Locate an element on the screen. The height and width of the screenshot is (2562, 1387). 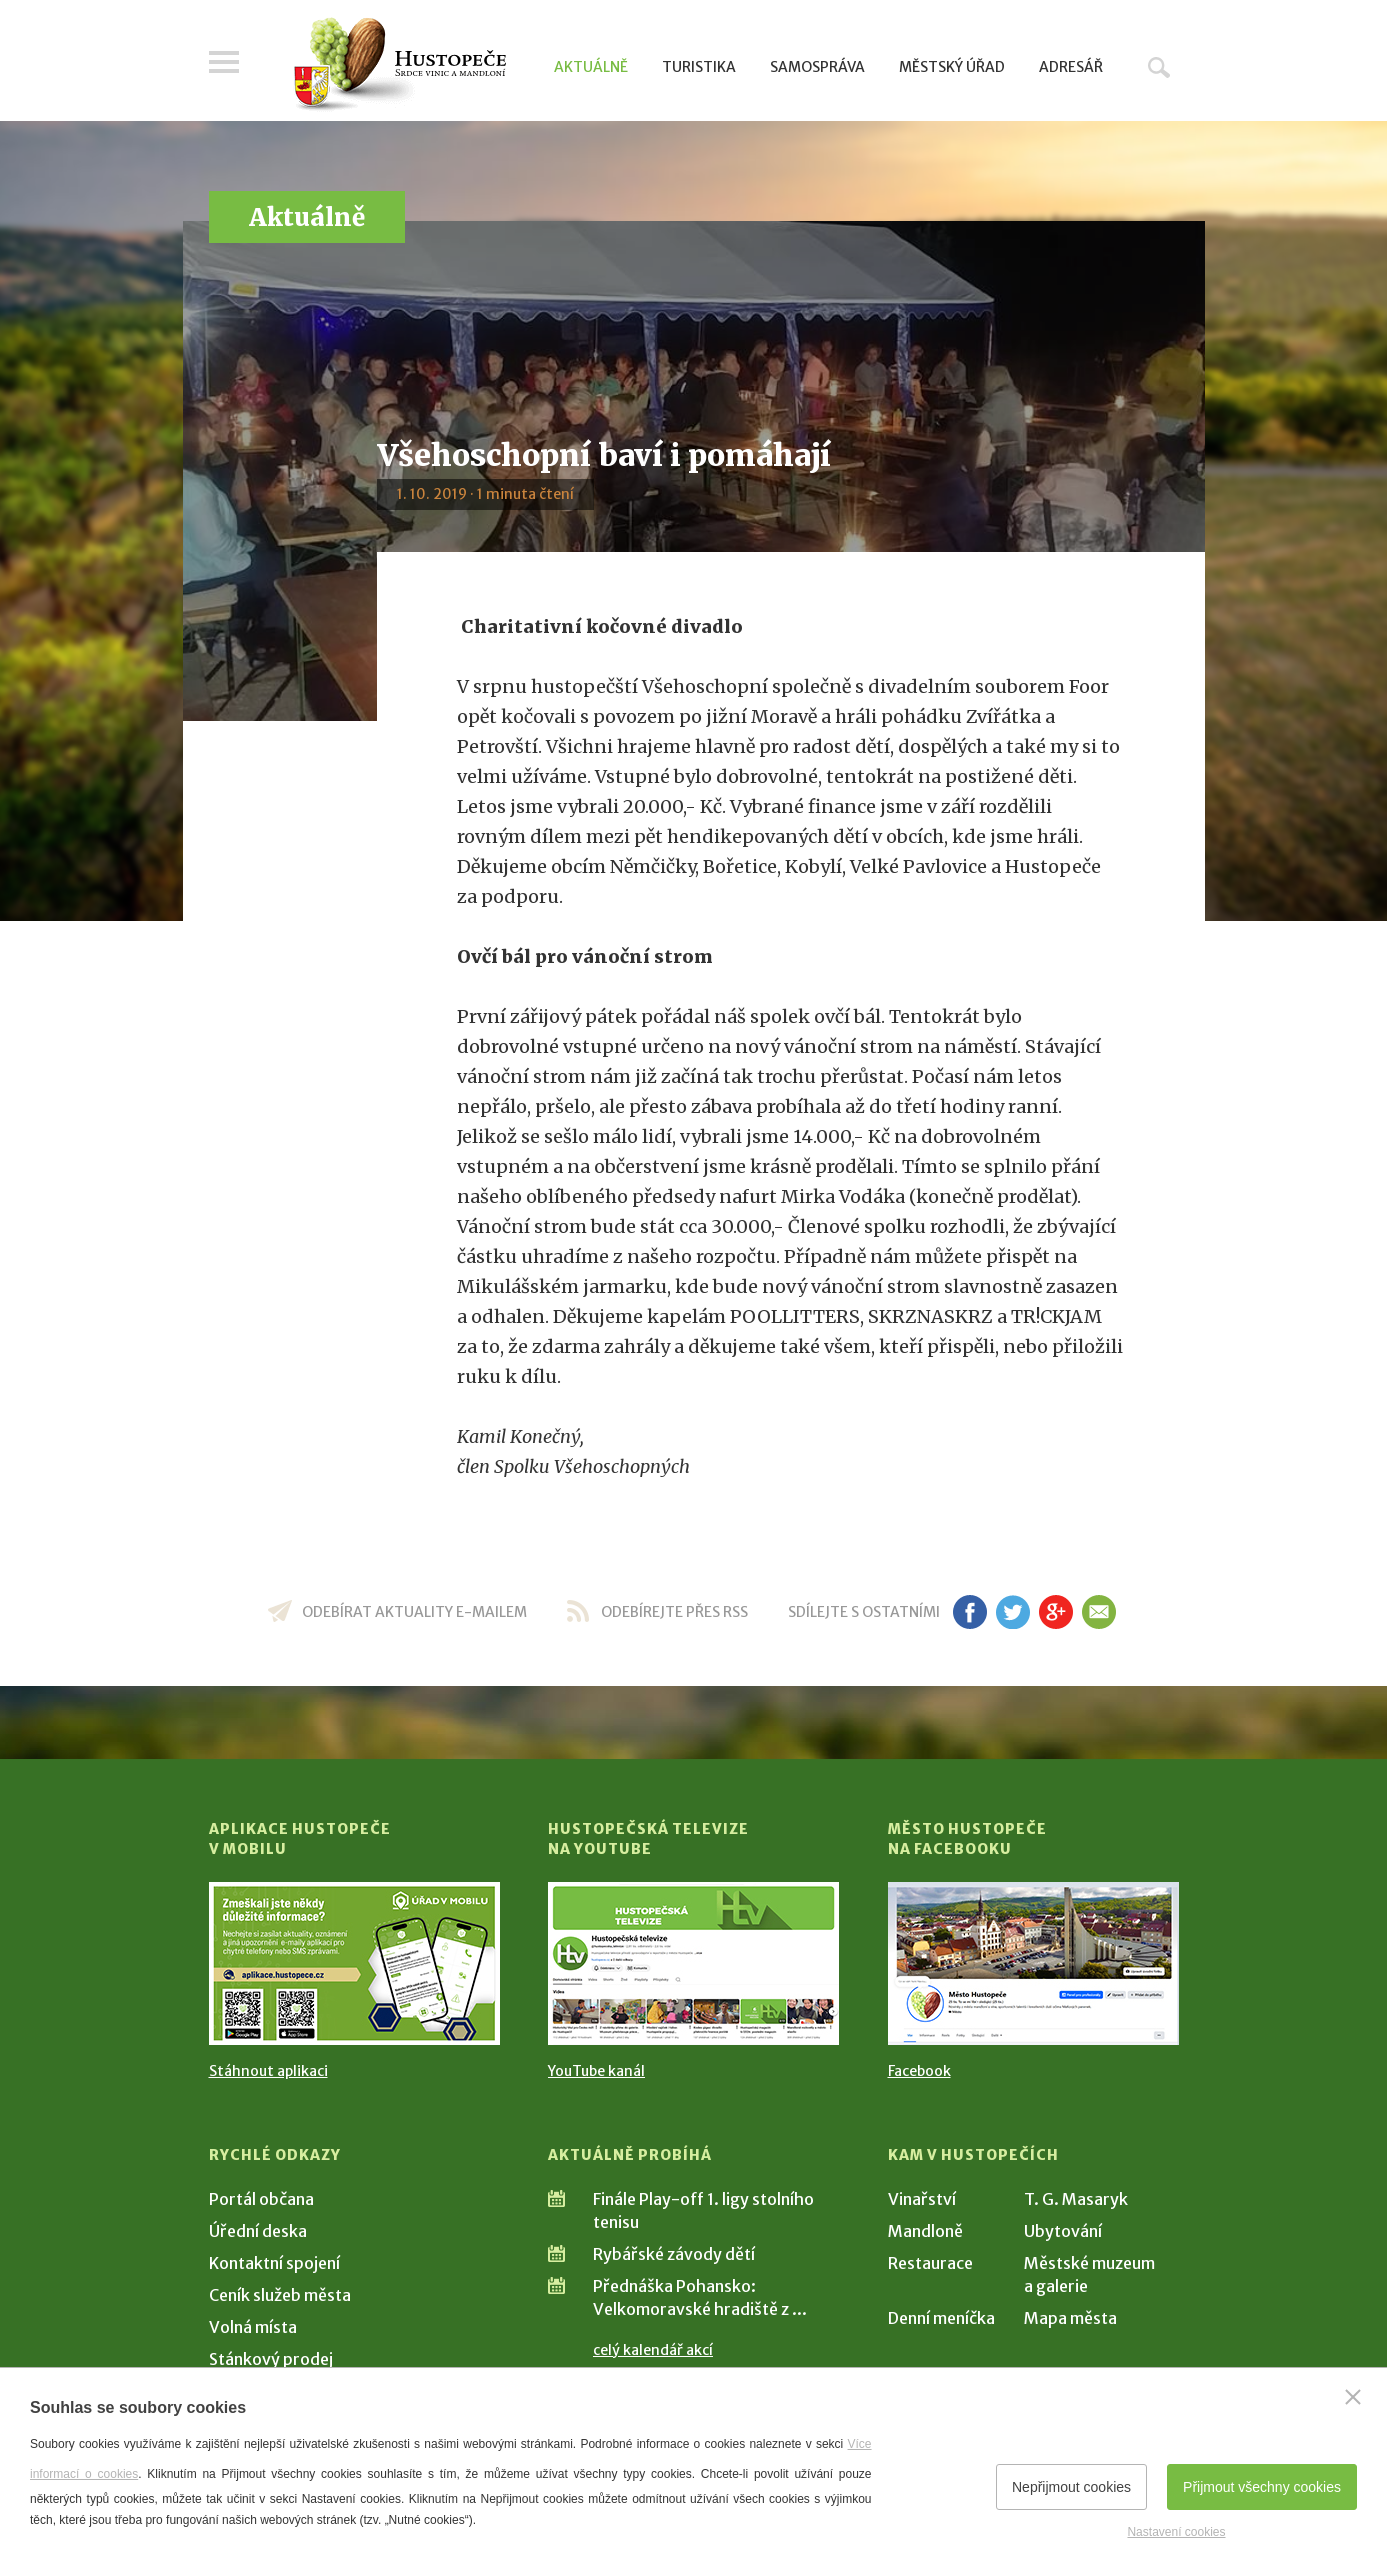
Přijmout všechny cookies is located at coordinates (1262, 2487).